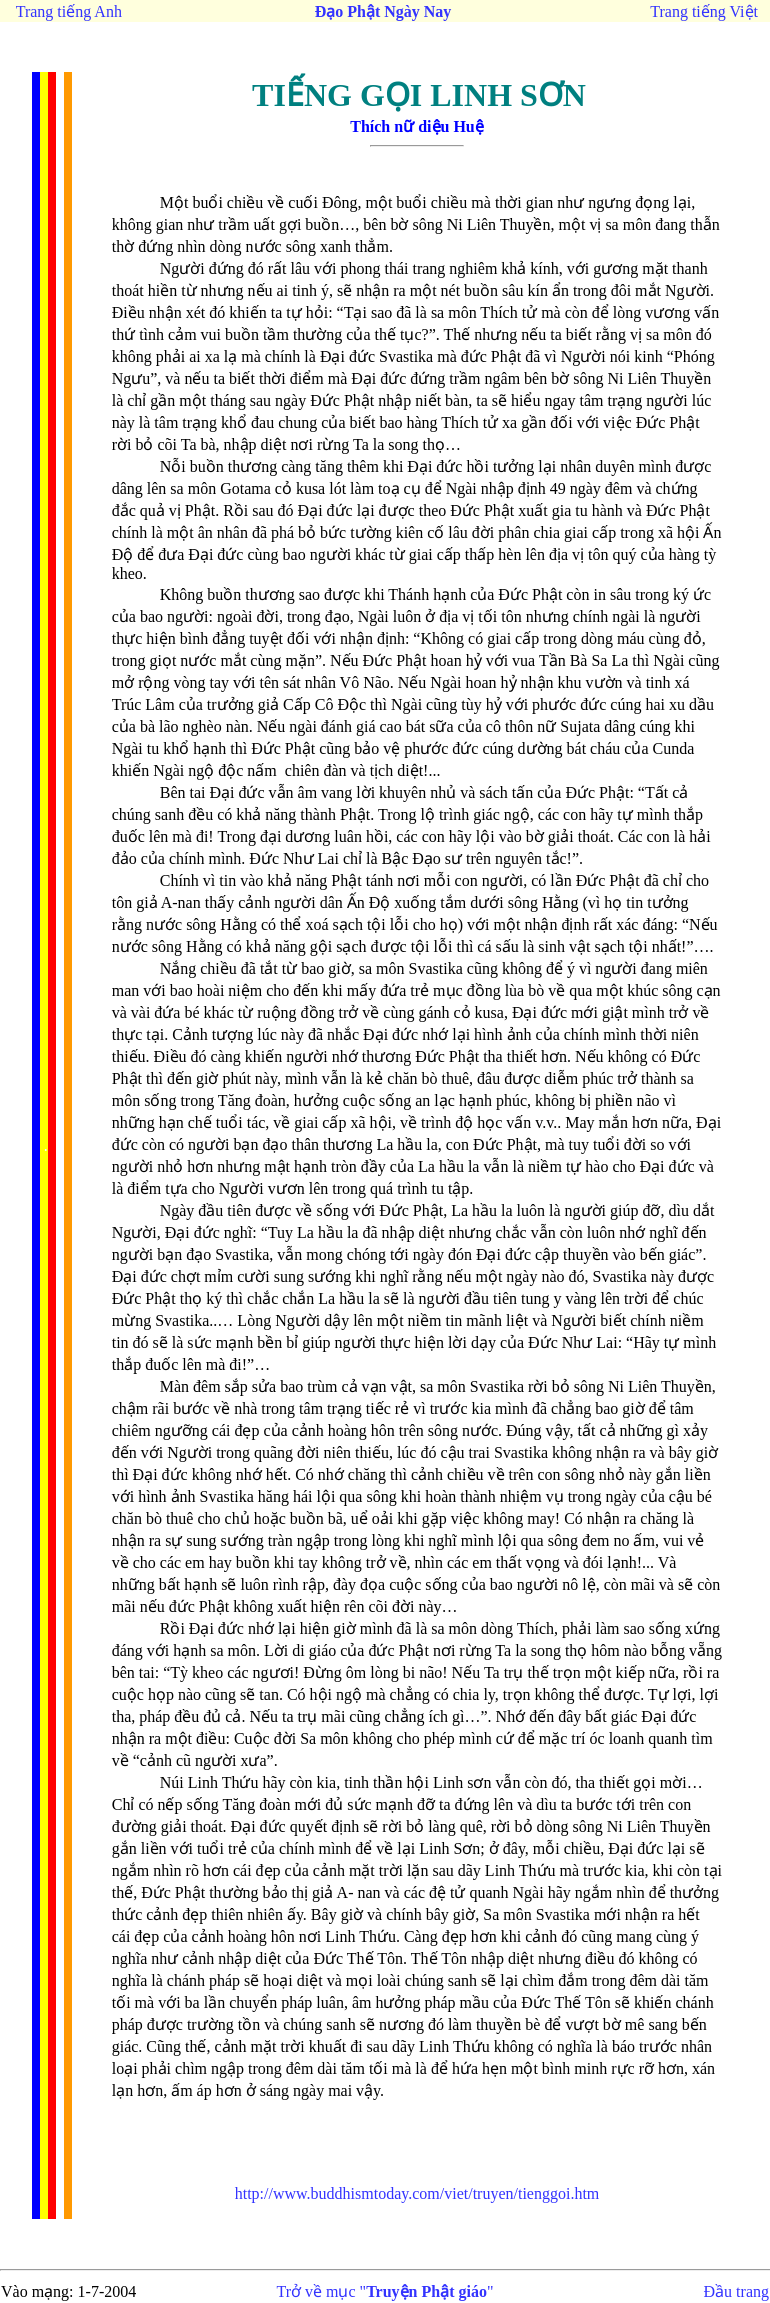 This screenshot has width=770, height=2303. What do you see at coordinates (385, 2291) in the screenshot?
I see `Trở về mục ""` at bounding box center [385, 2291].